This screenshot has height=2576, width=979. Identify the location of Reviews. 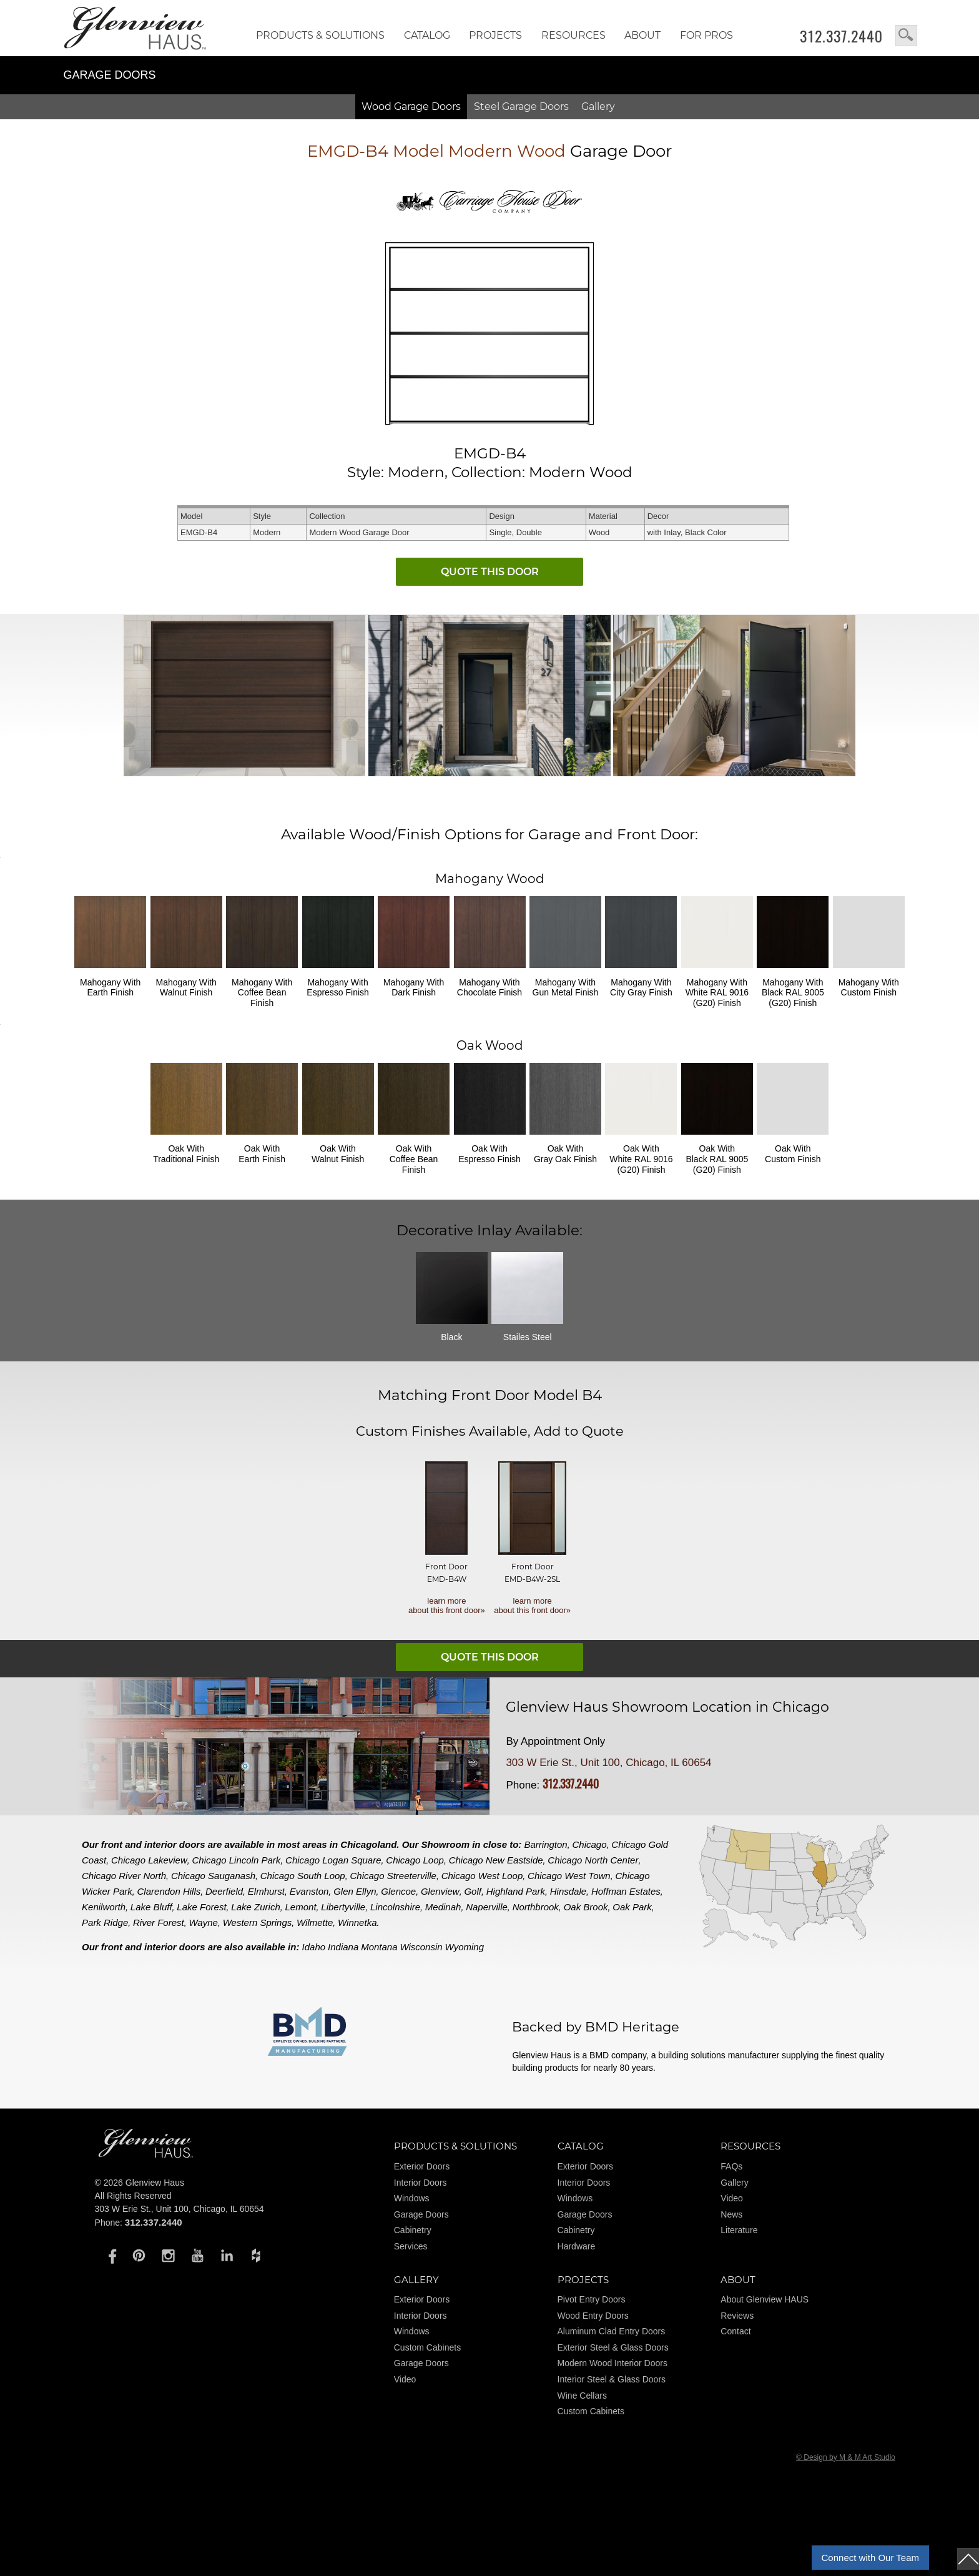
(737, 2316).